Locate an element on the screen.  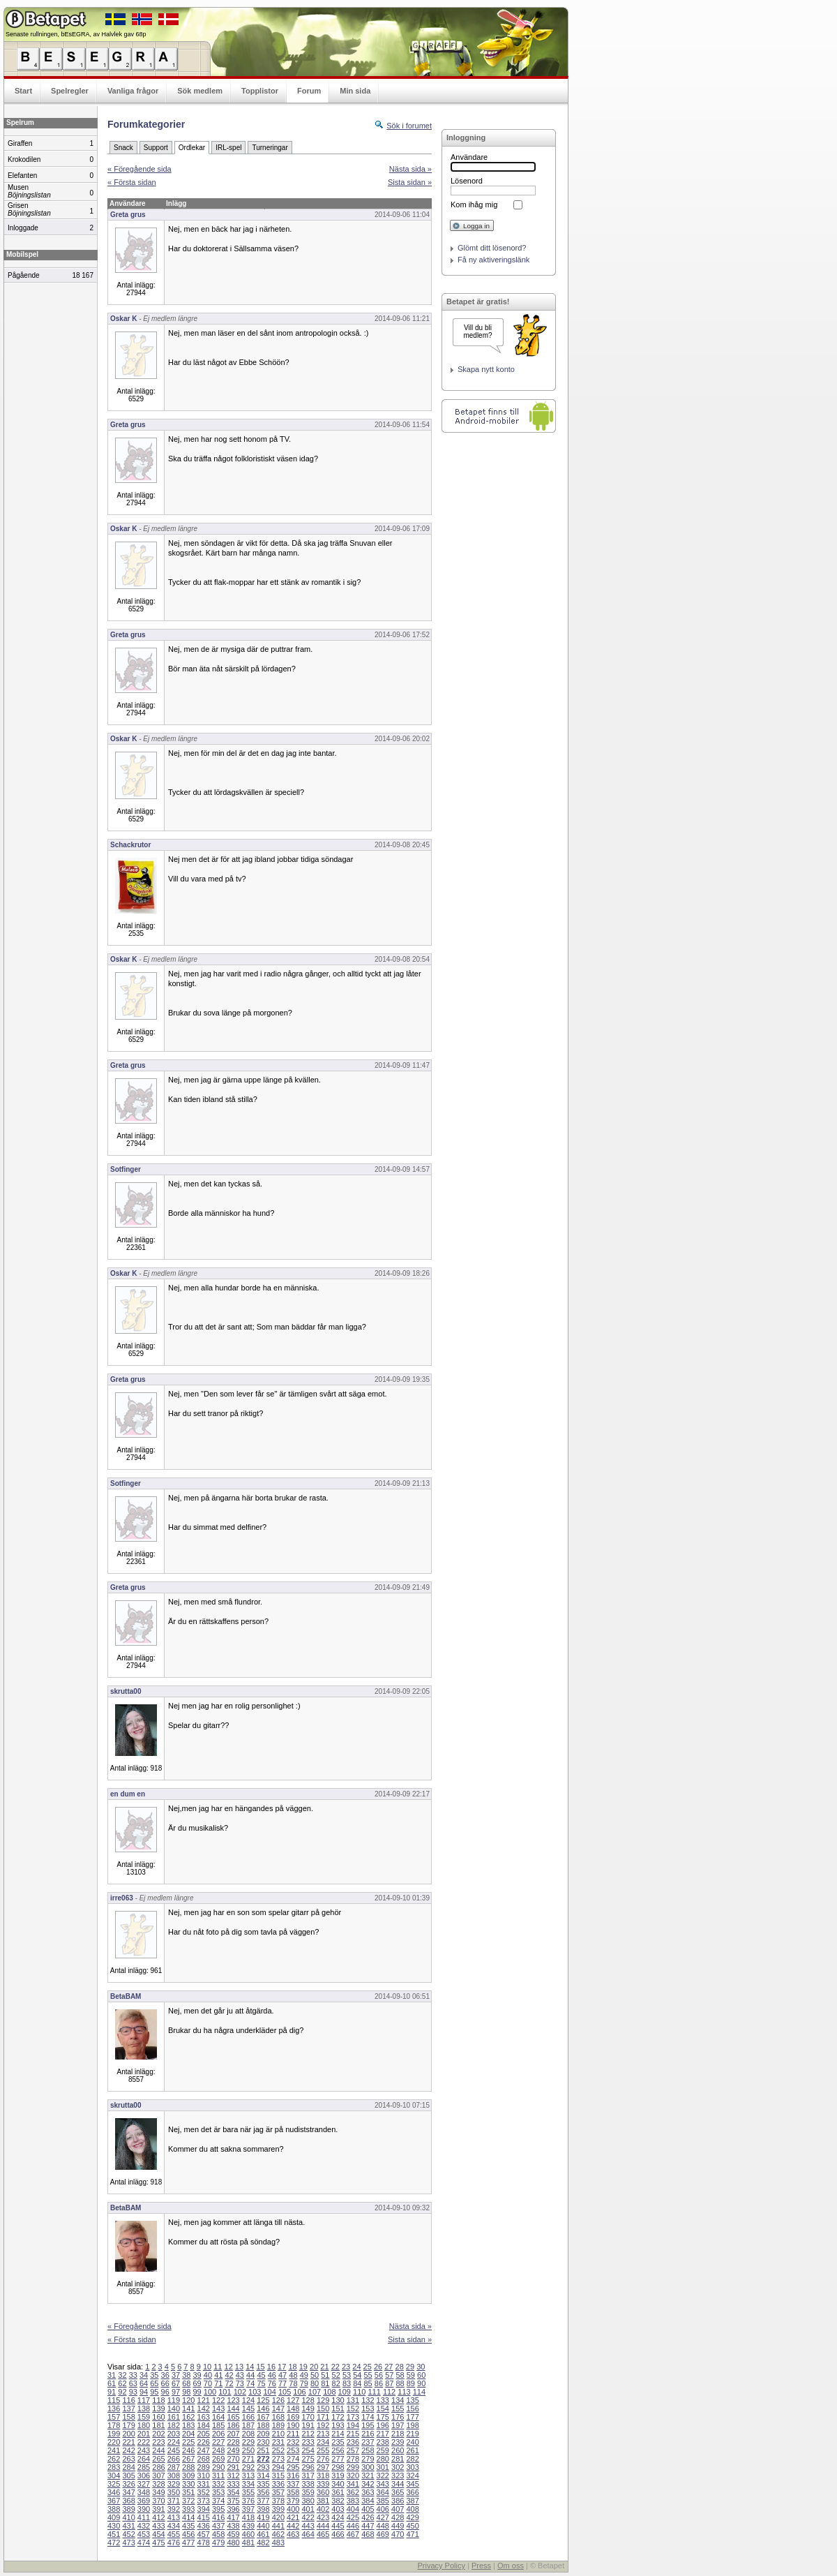
193 is located at coordinates (337, 2425).